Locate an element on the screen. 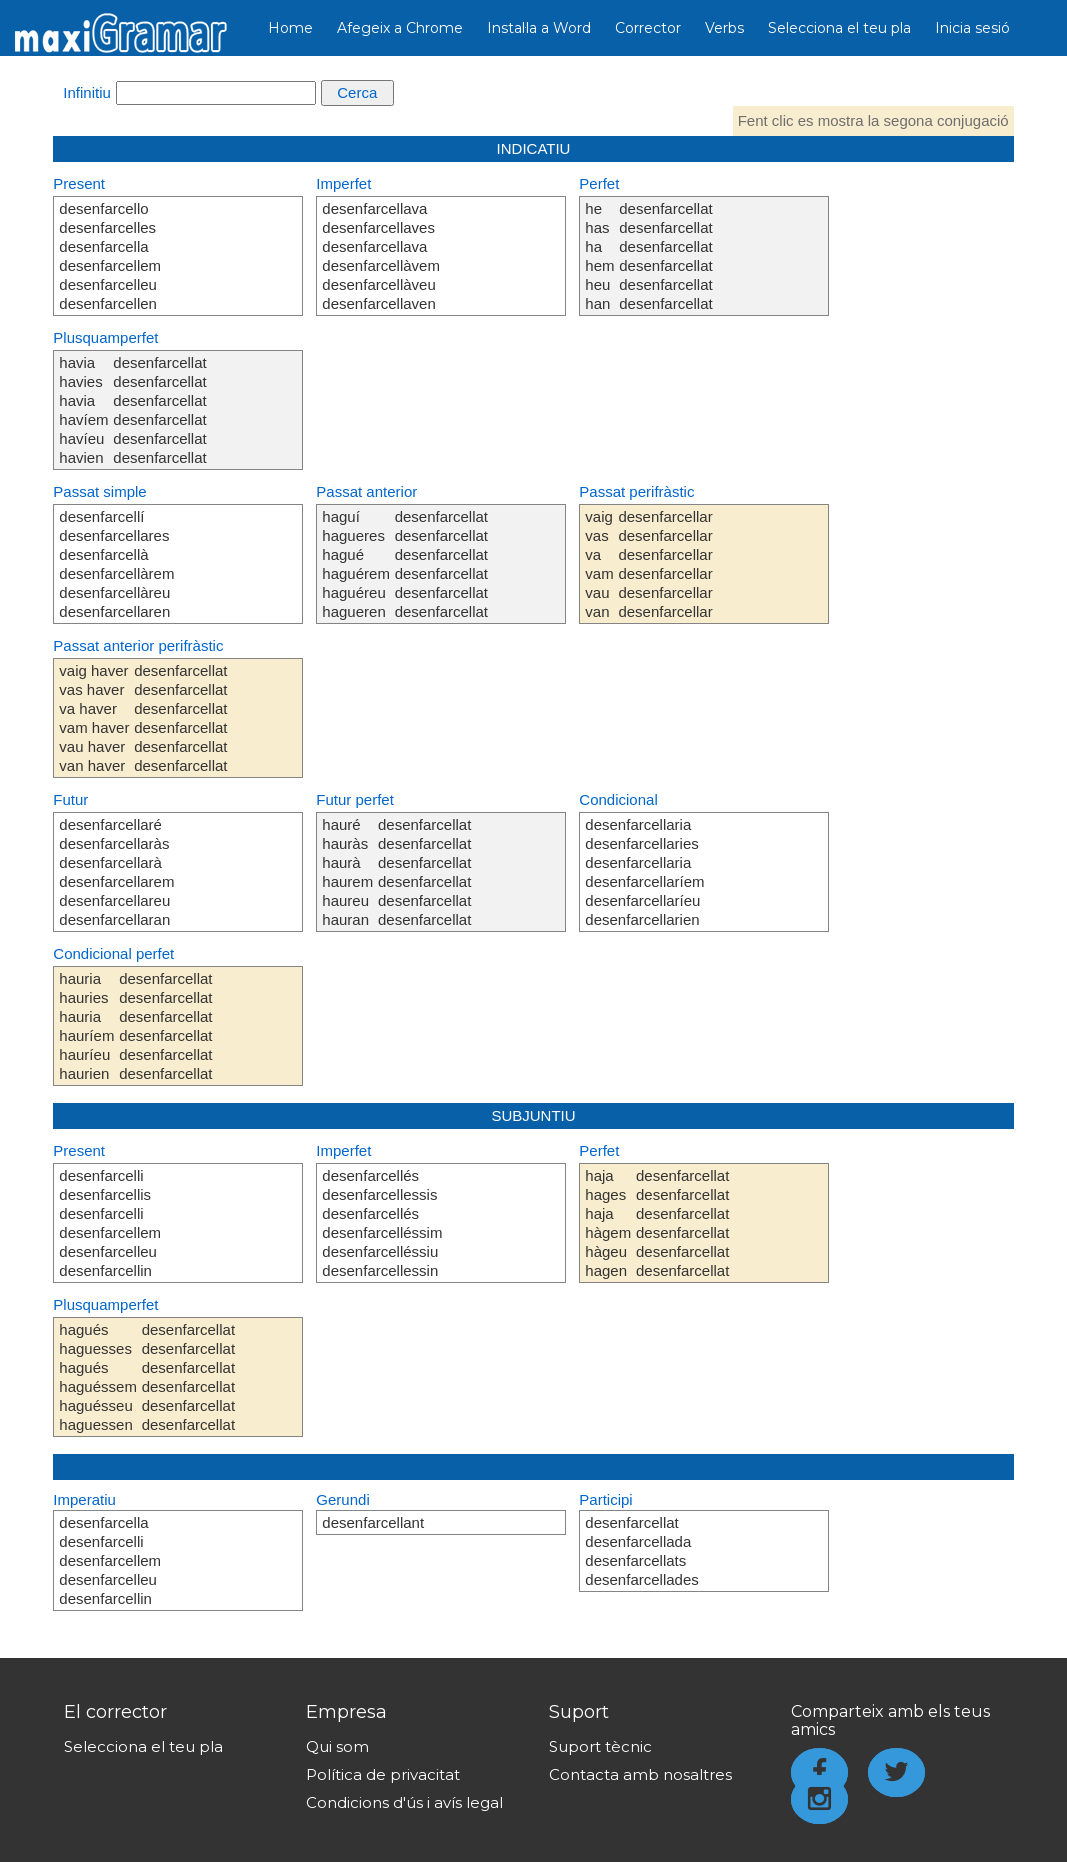 The image size is (1067, 1862). Corrector is located at coordinates (648, 28).